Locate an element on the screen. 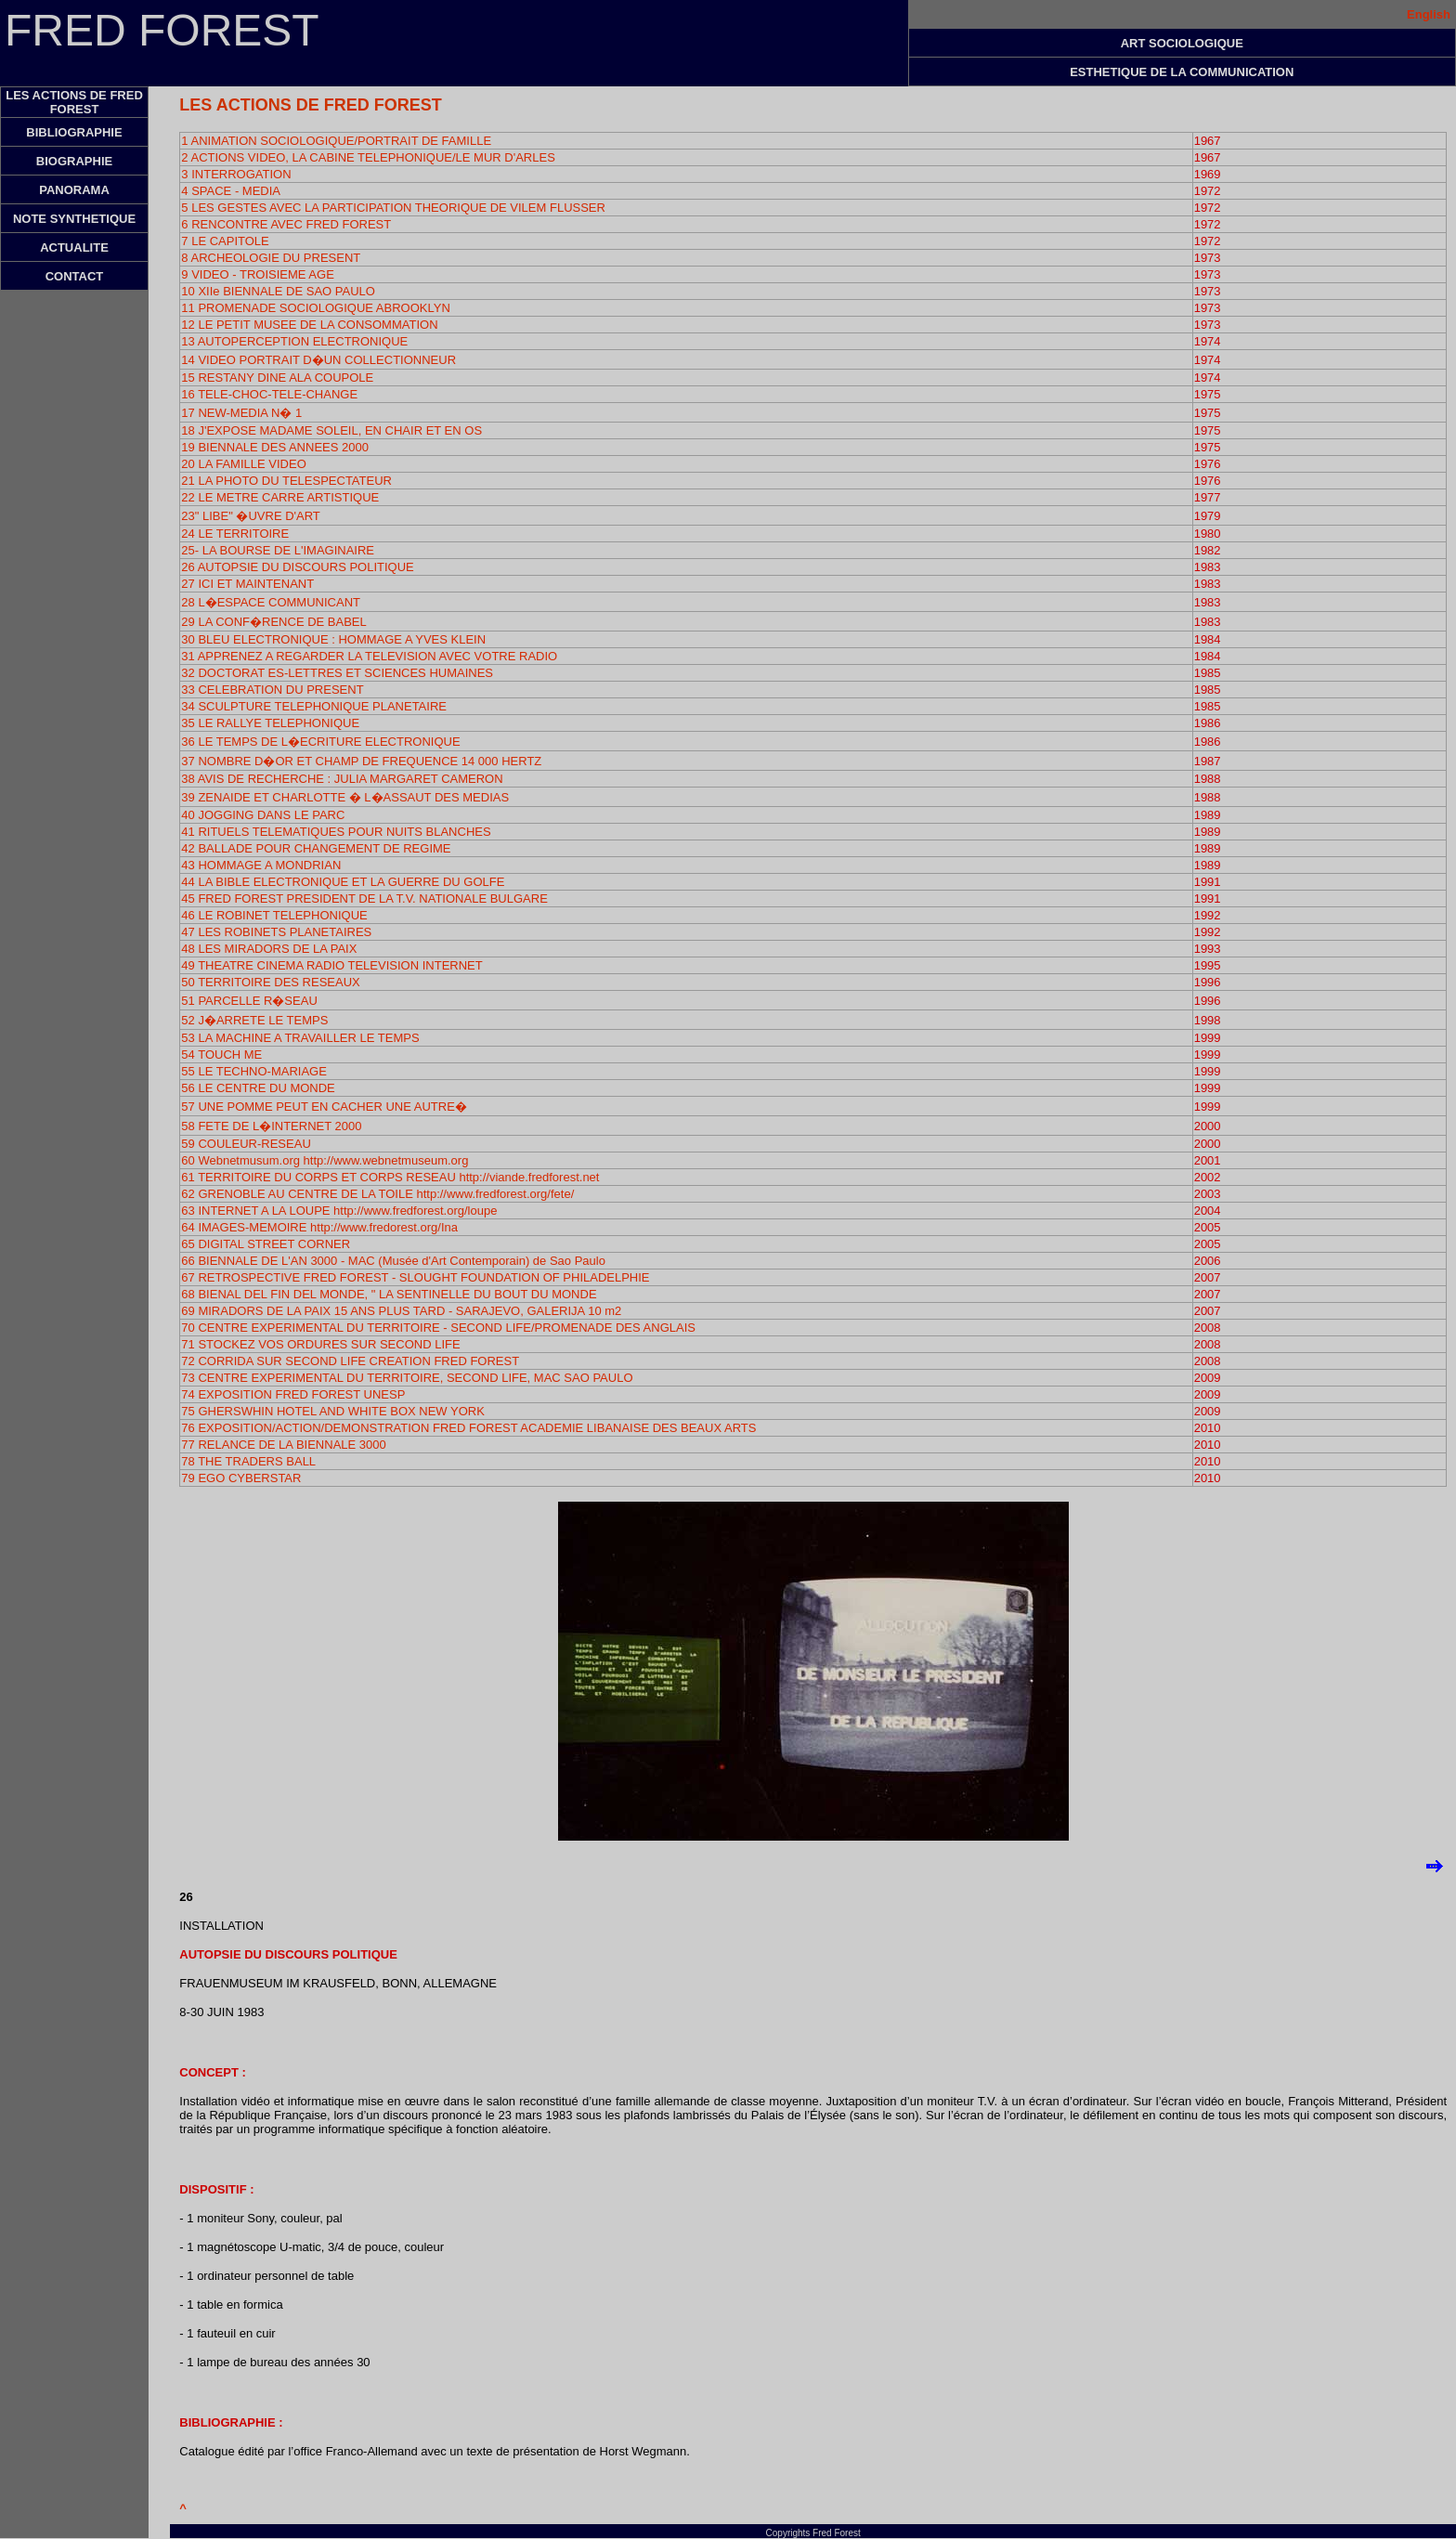 The image size is (1456, 2539). 56 LE CENTRE DU MONDE is located at coordinates (257, 1088).